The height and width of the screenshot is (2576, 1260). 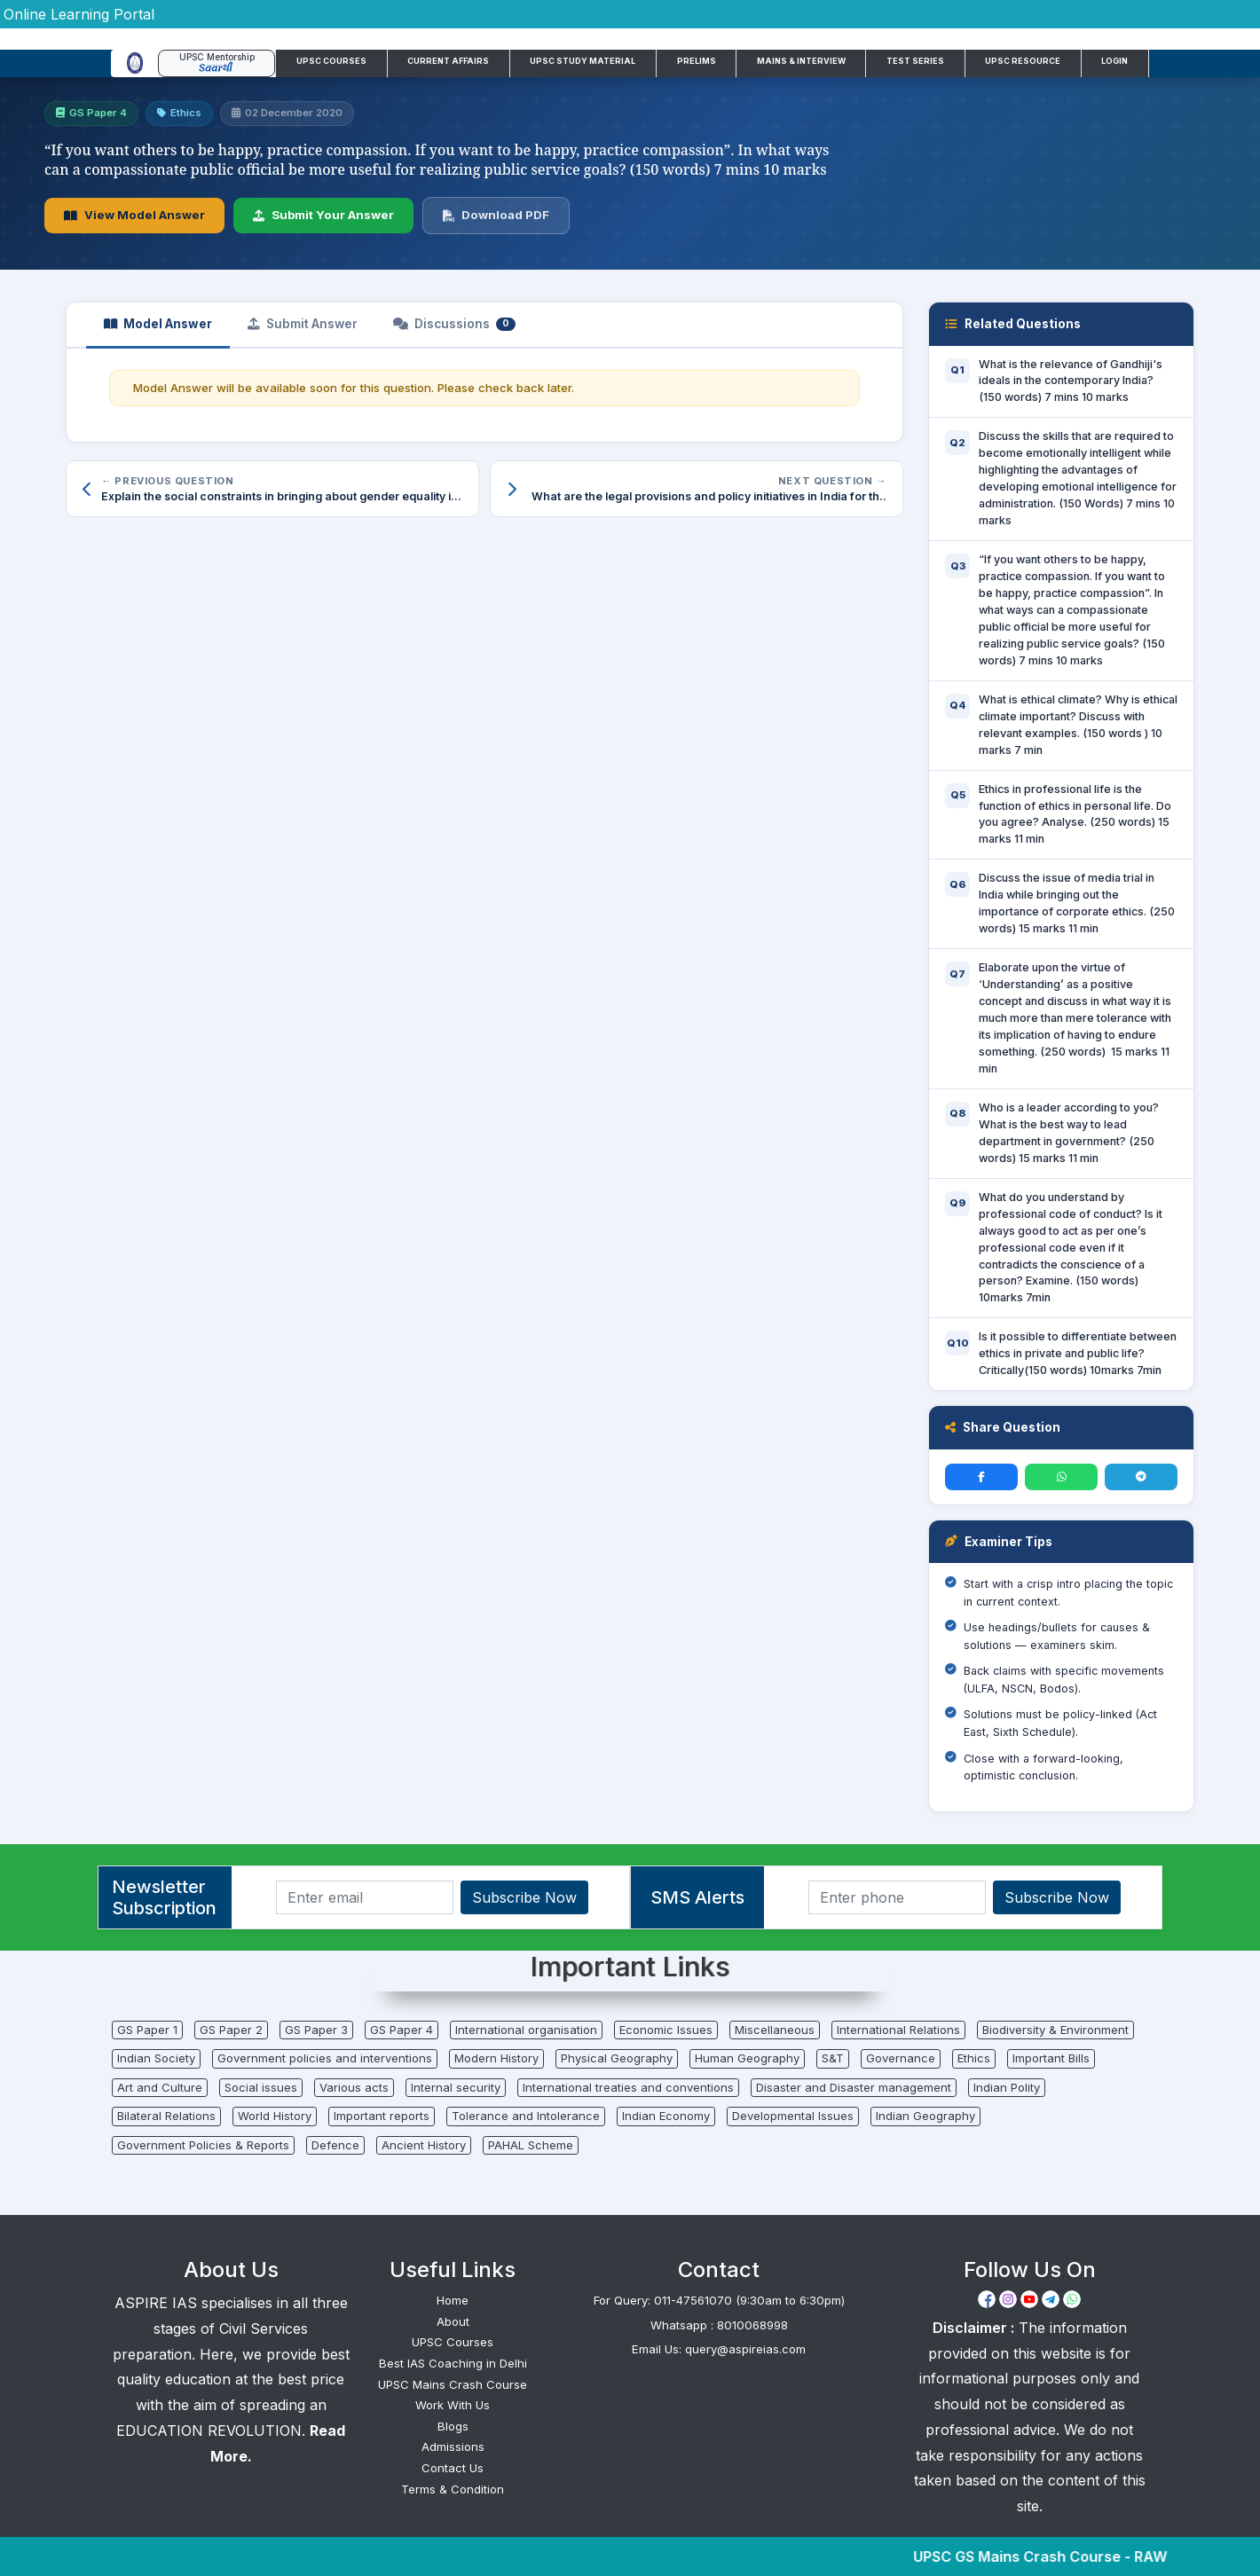 What do you see at coordinates (303, 324) in the screenshot?
I see `Submit Answer` at bounding box center [303, 324].